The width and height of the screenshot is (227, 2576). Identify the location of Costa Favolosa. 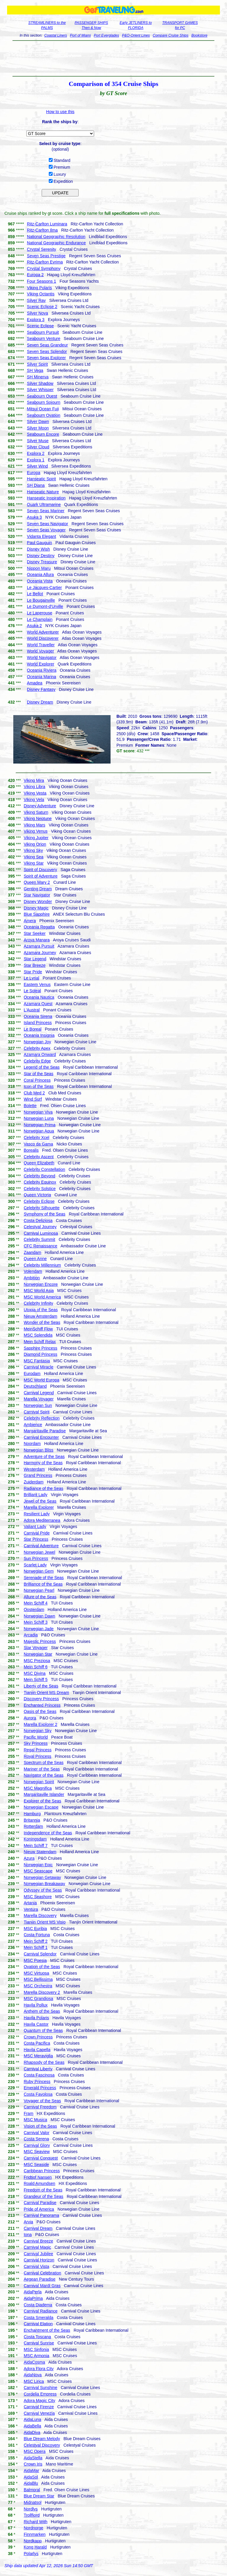
(38, 2094).